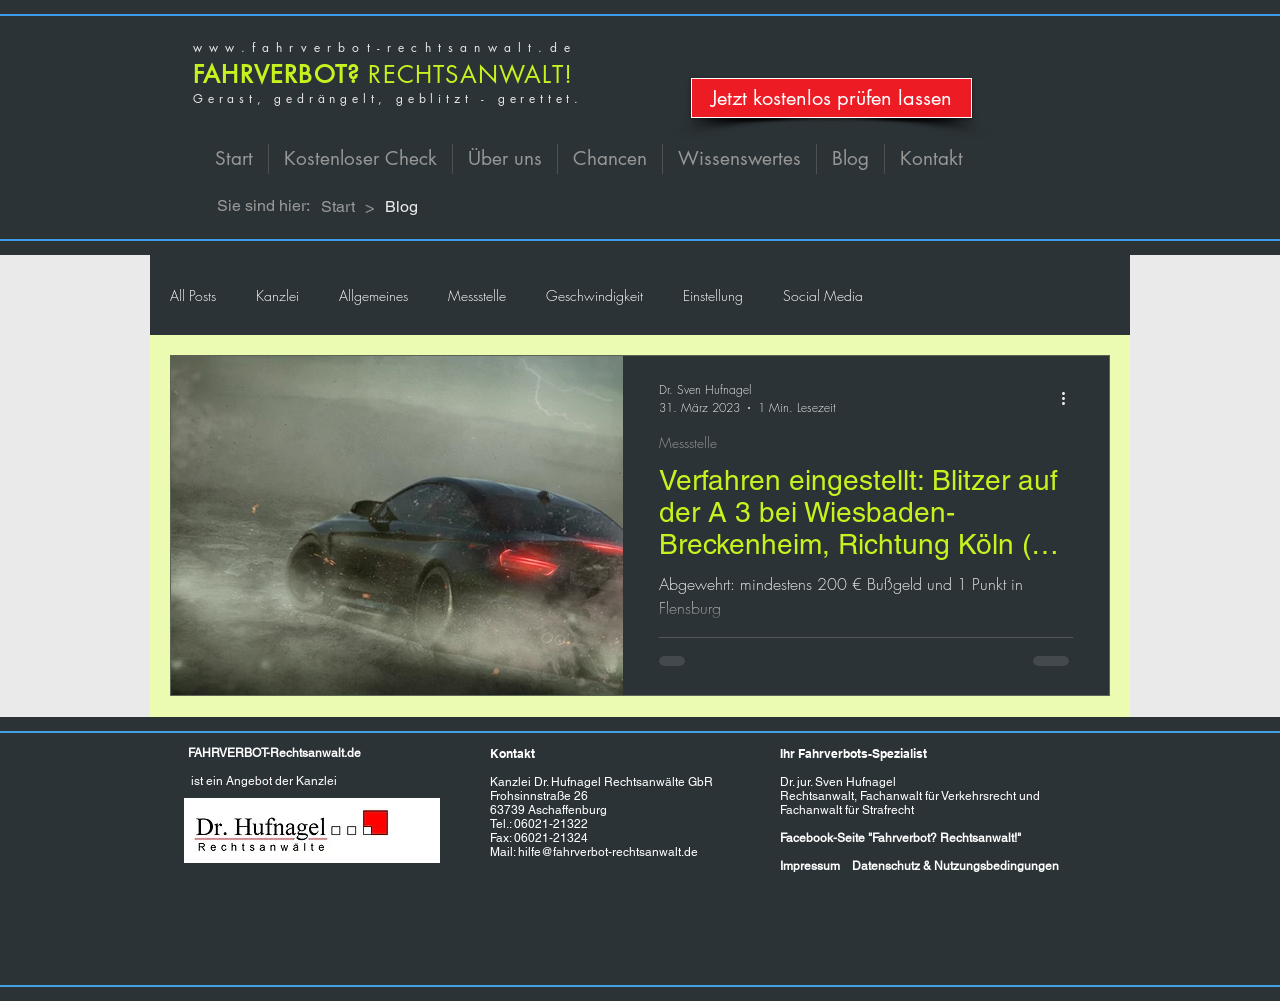 The height and width of the screenshot is (1001, 1280). I want to click on All Posts, so click(193, 295).